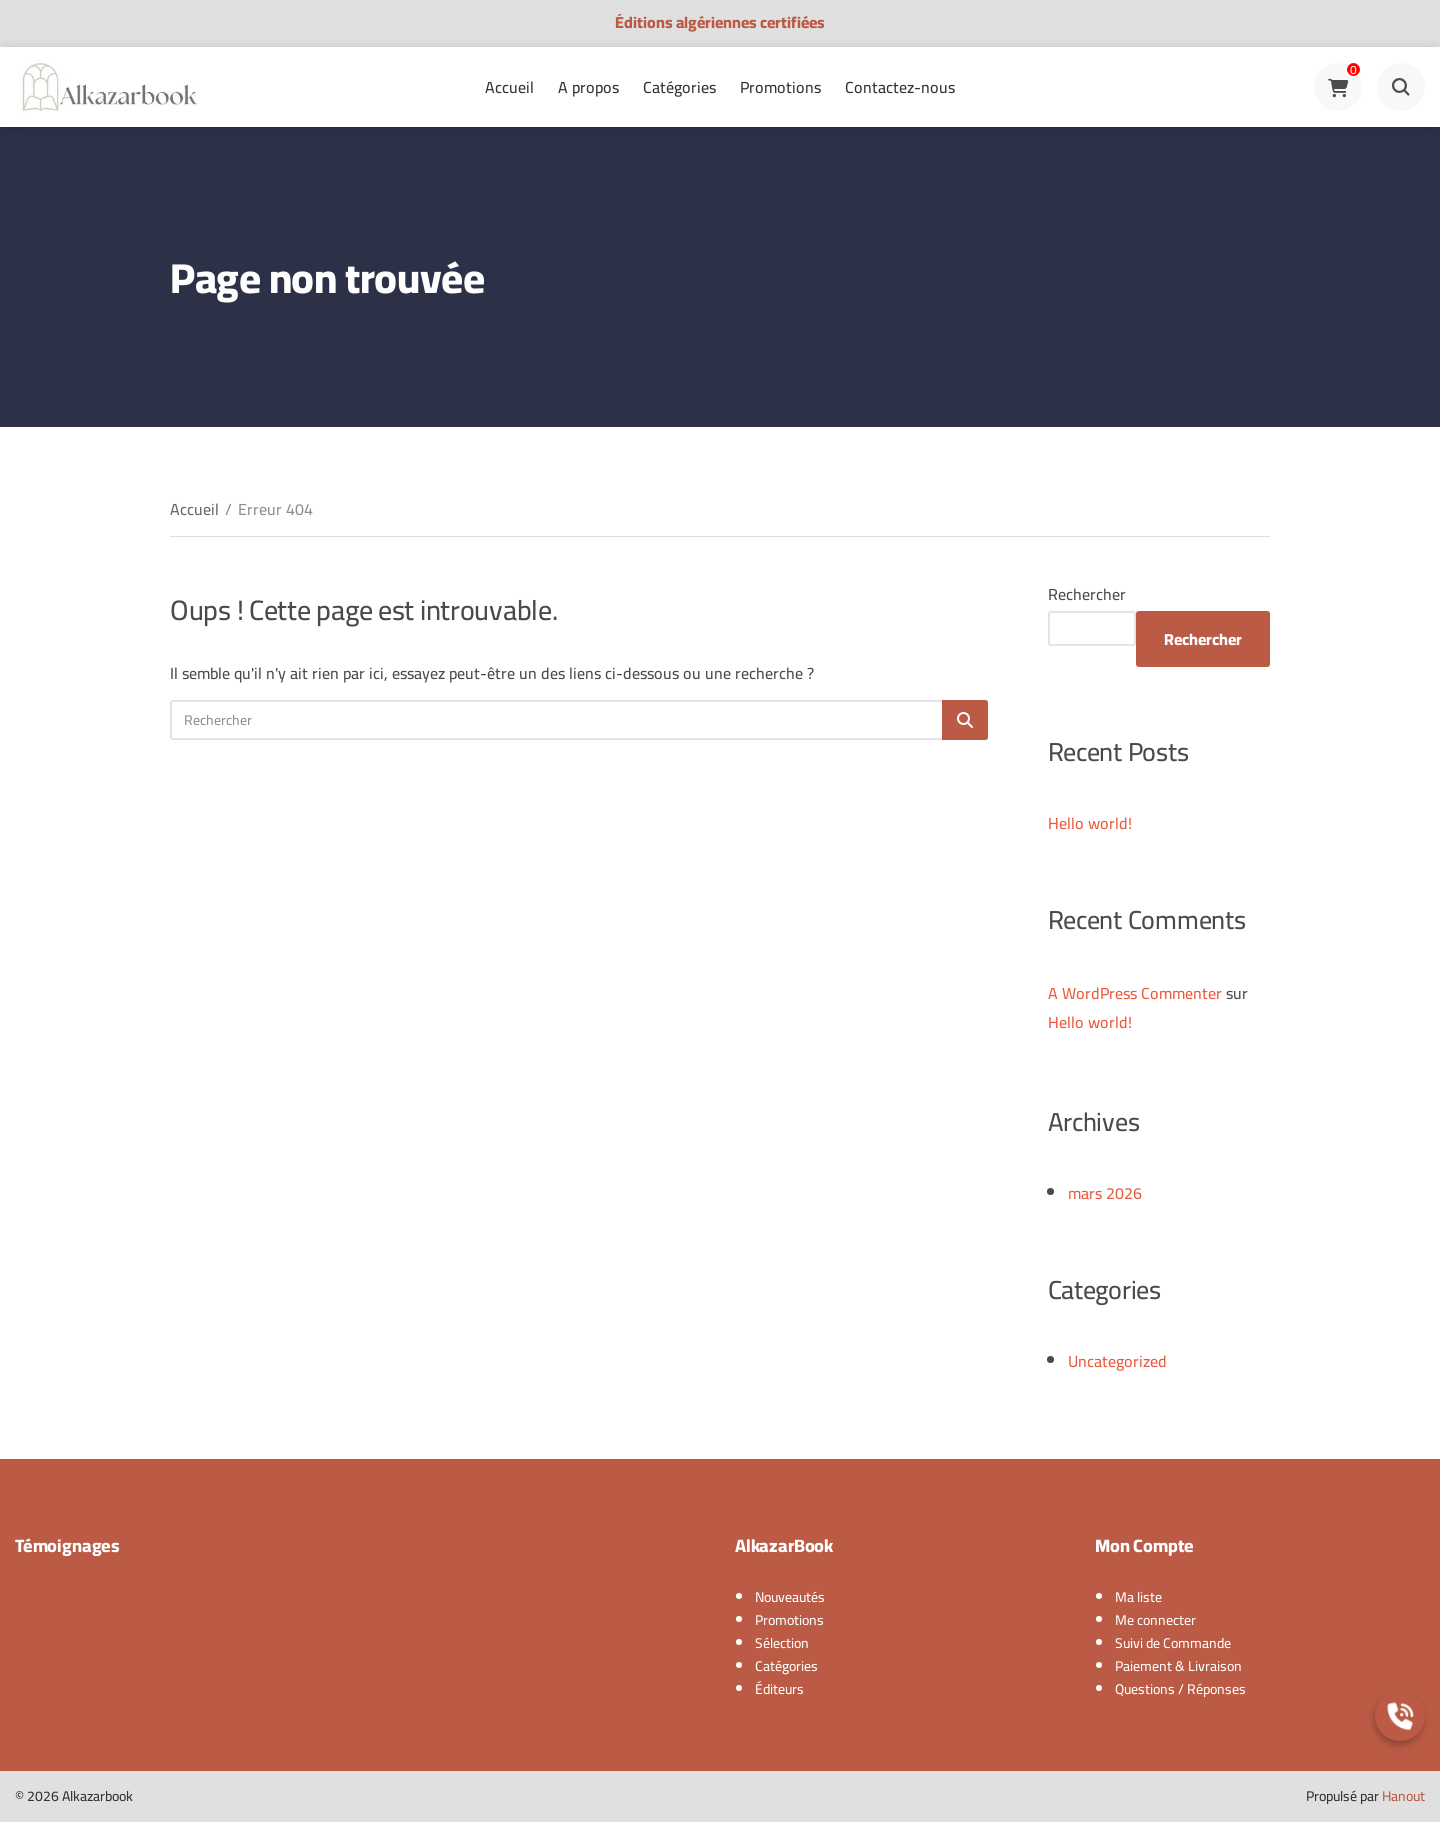 The height and width of the screenshot is (1822, 1440). What do you see at coordinates (1087, 594) in the screenshot?
I see `Rechercher` at bounding box center [1087, 594].